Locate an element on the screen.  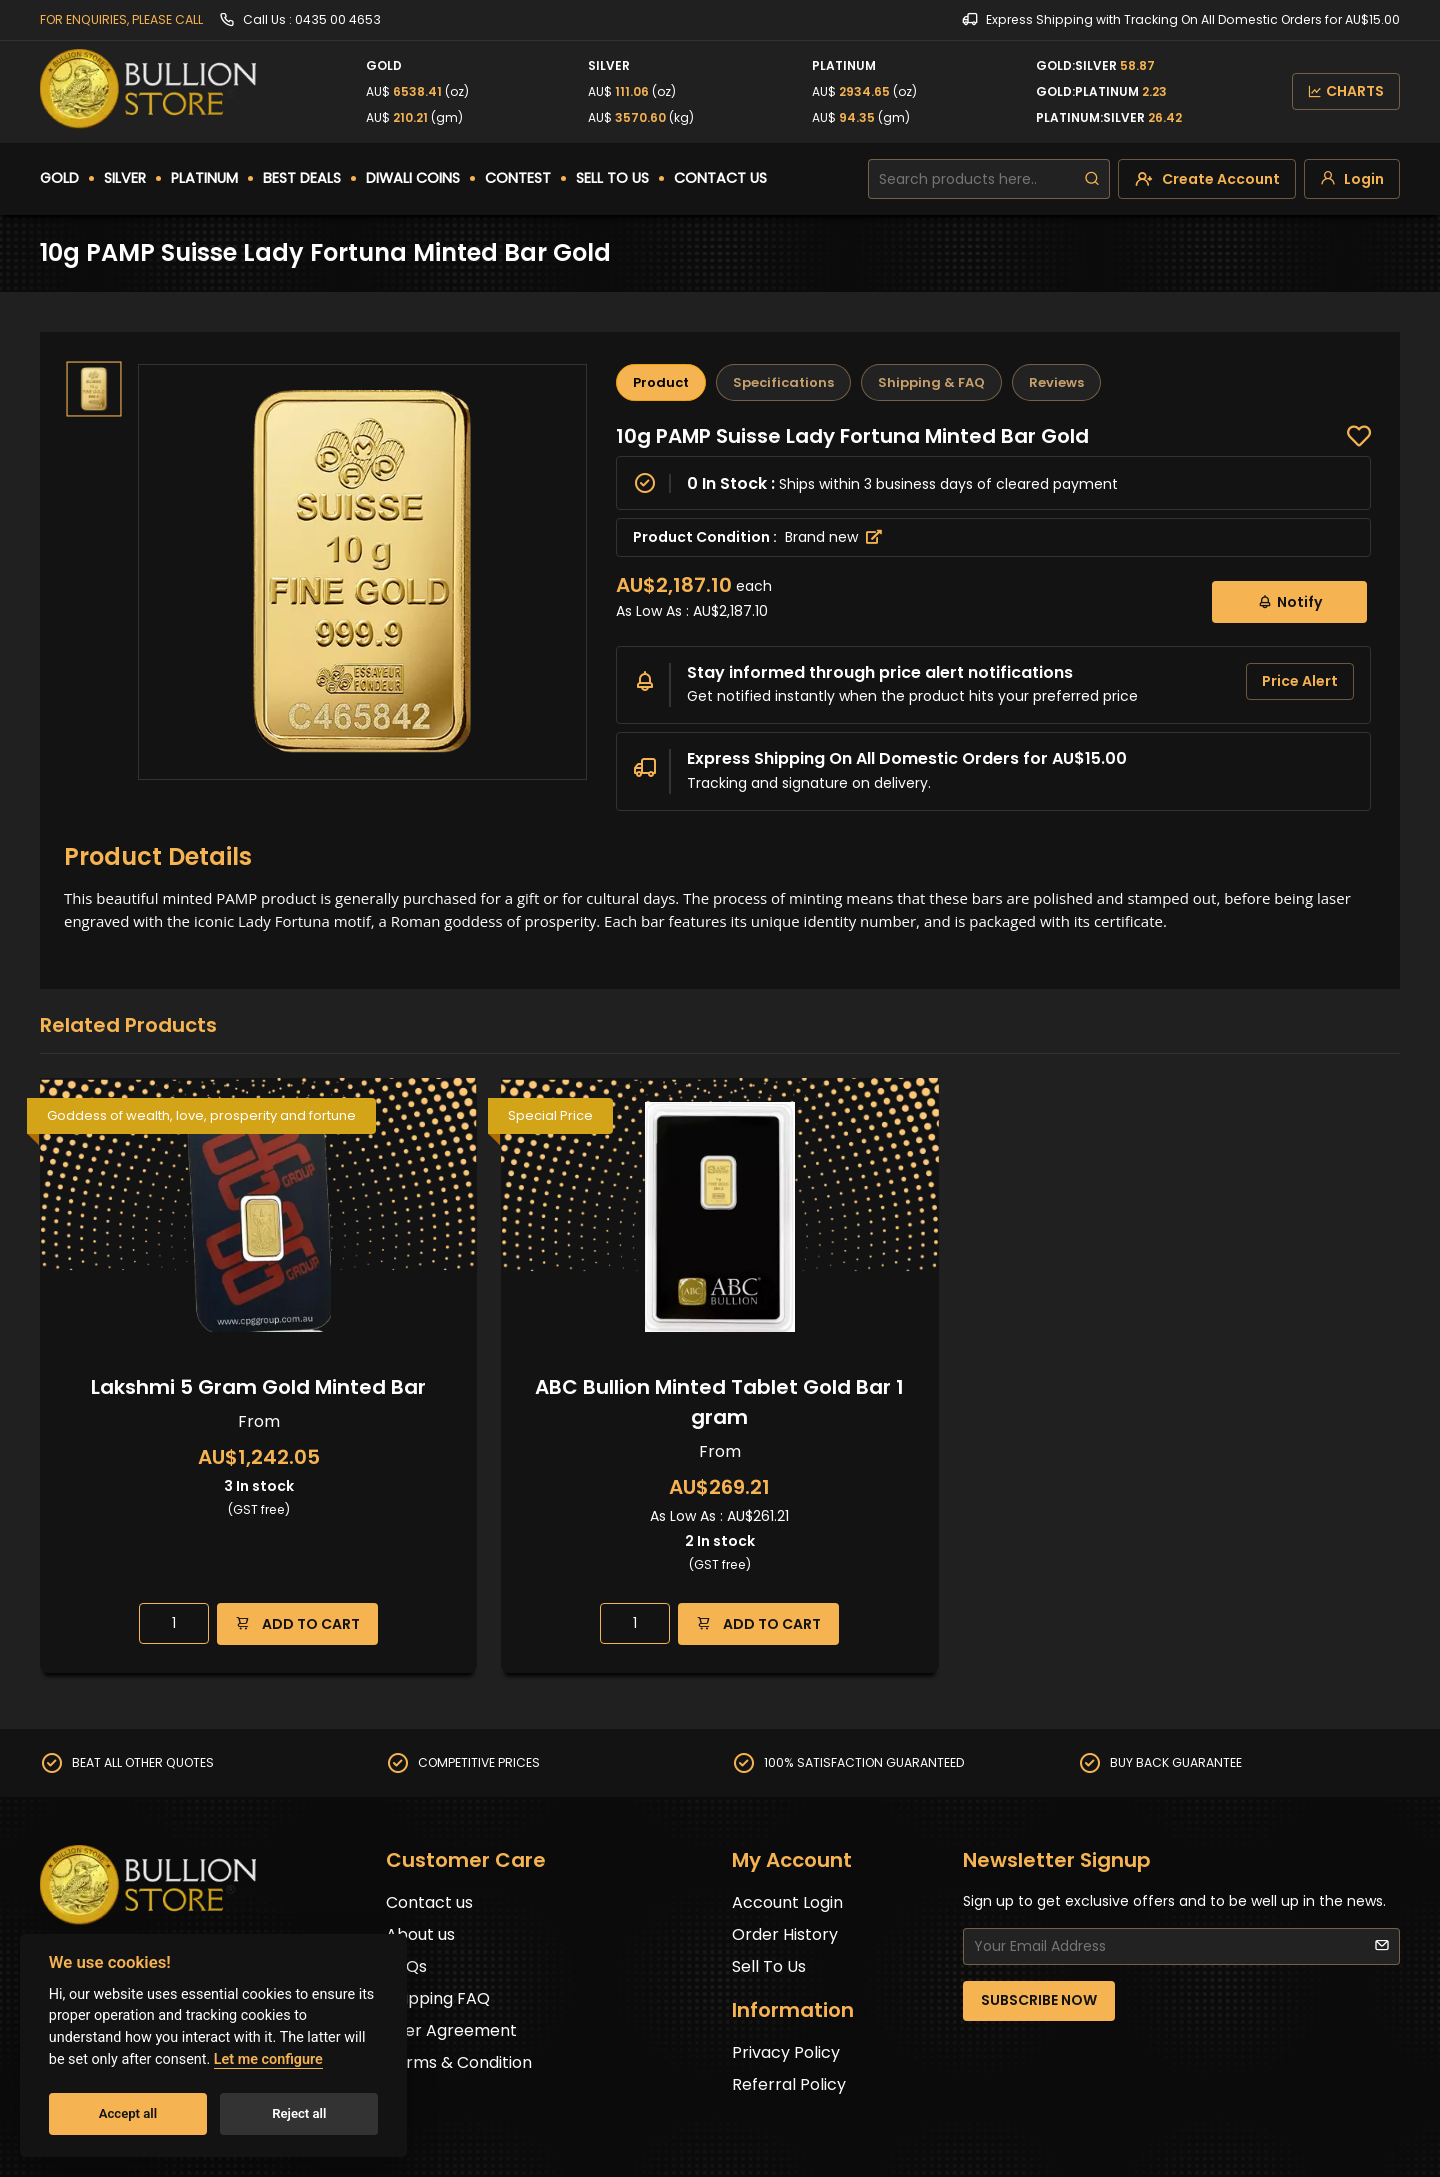
PLATINUM is located at coordinates (204, 178).